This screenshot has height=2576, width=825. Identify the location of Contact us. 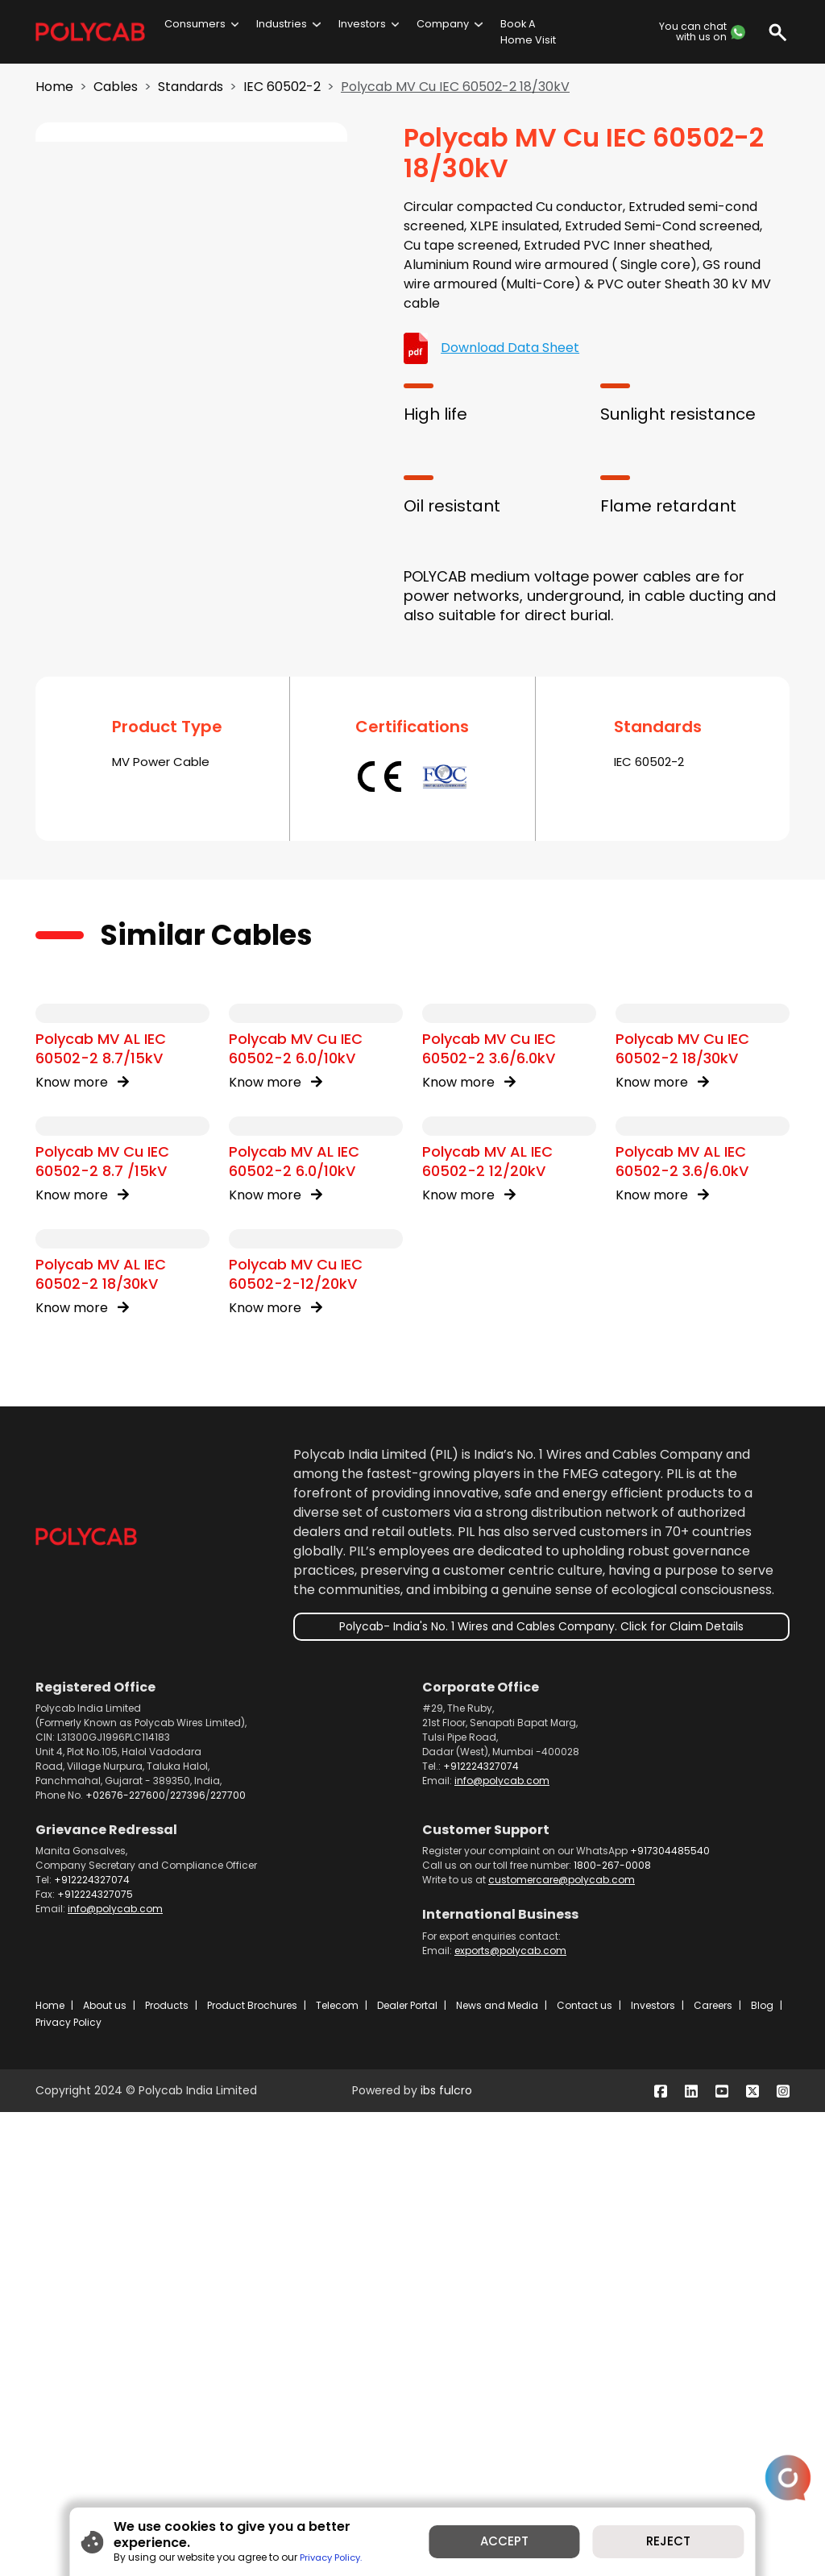
(584, 2469).